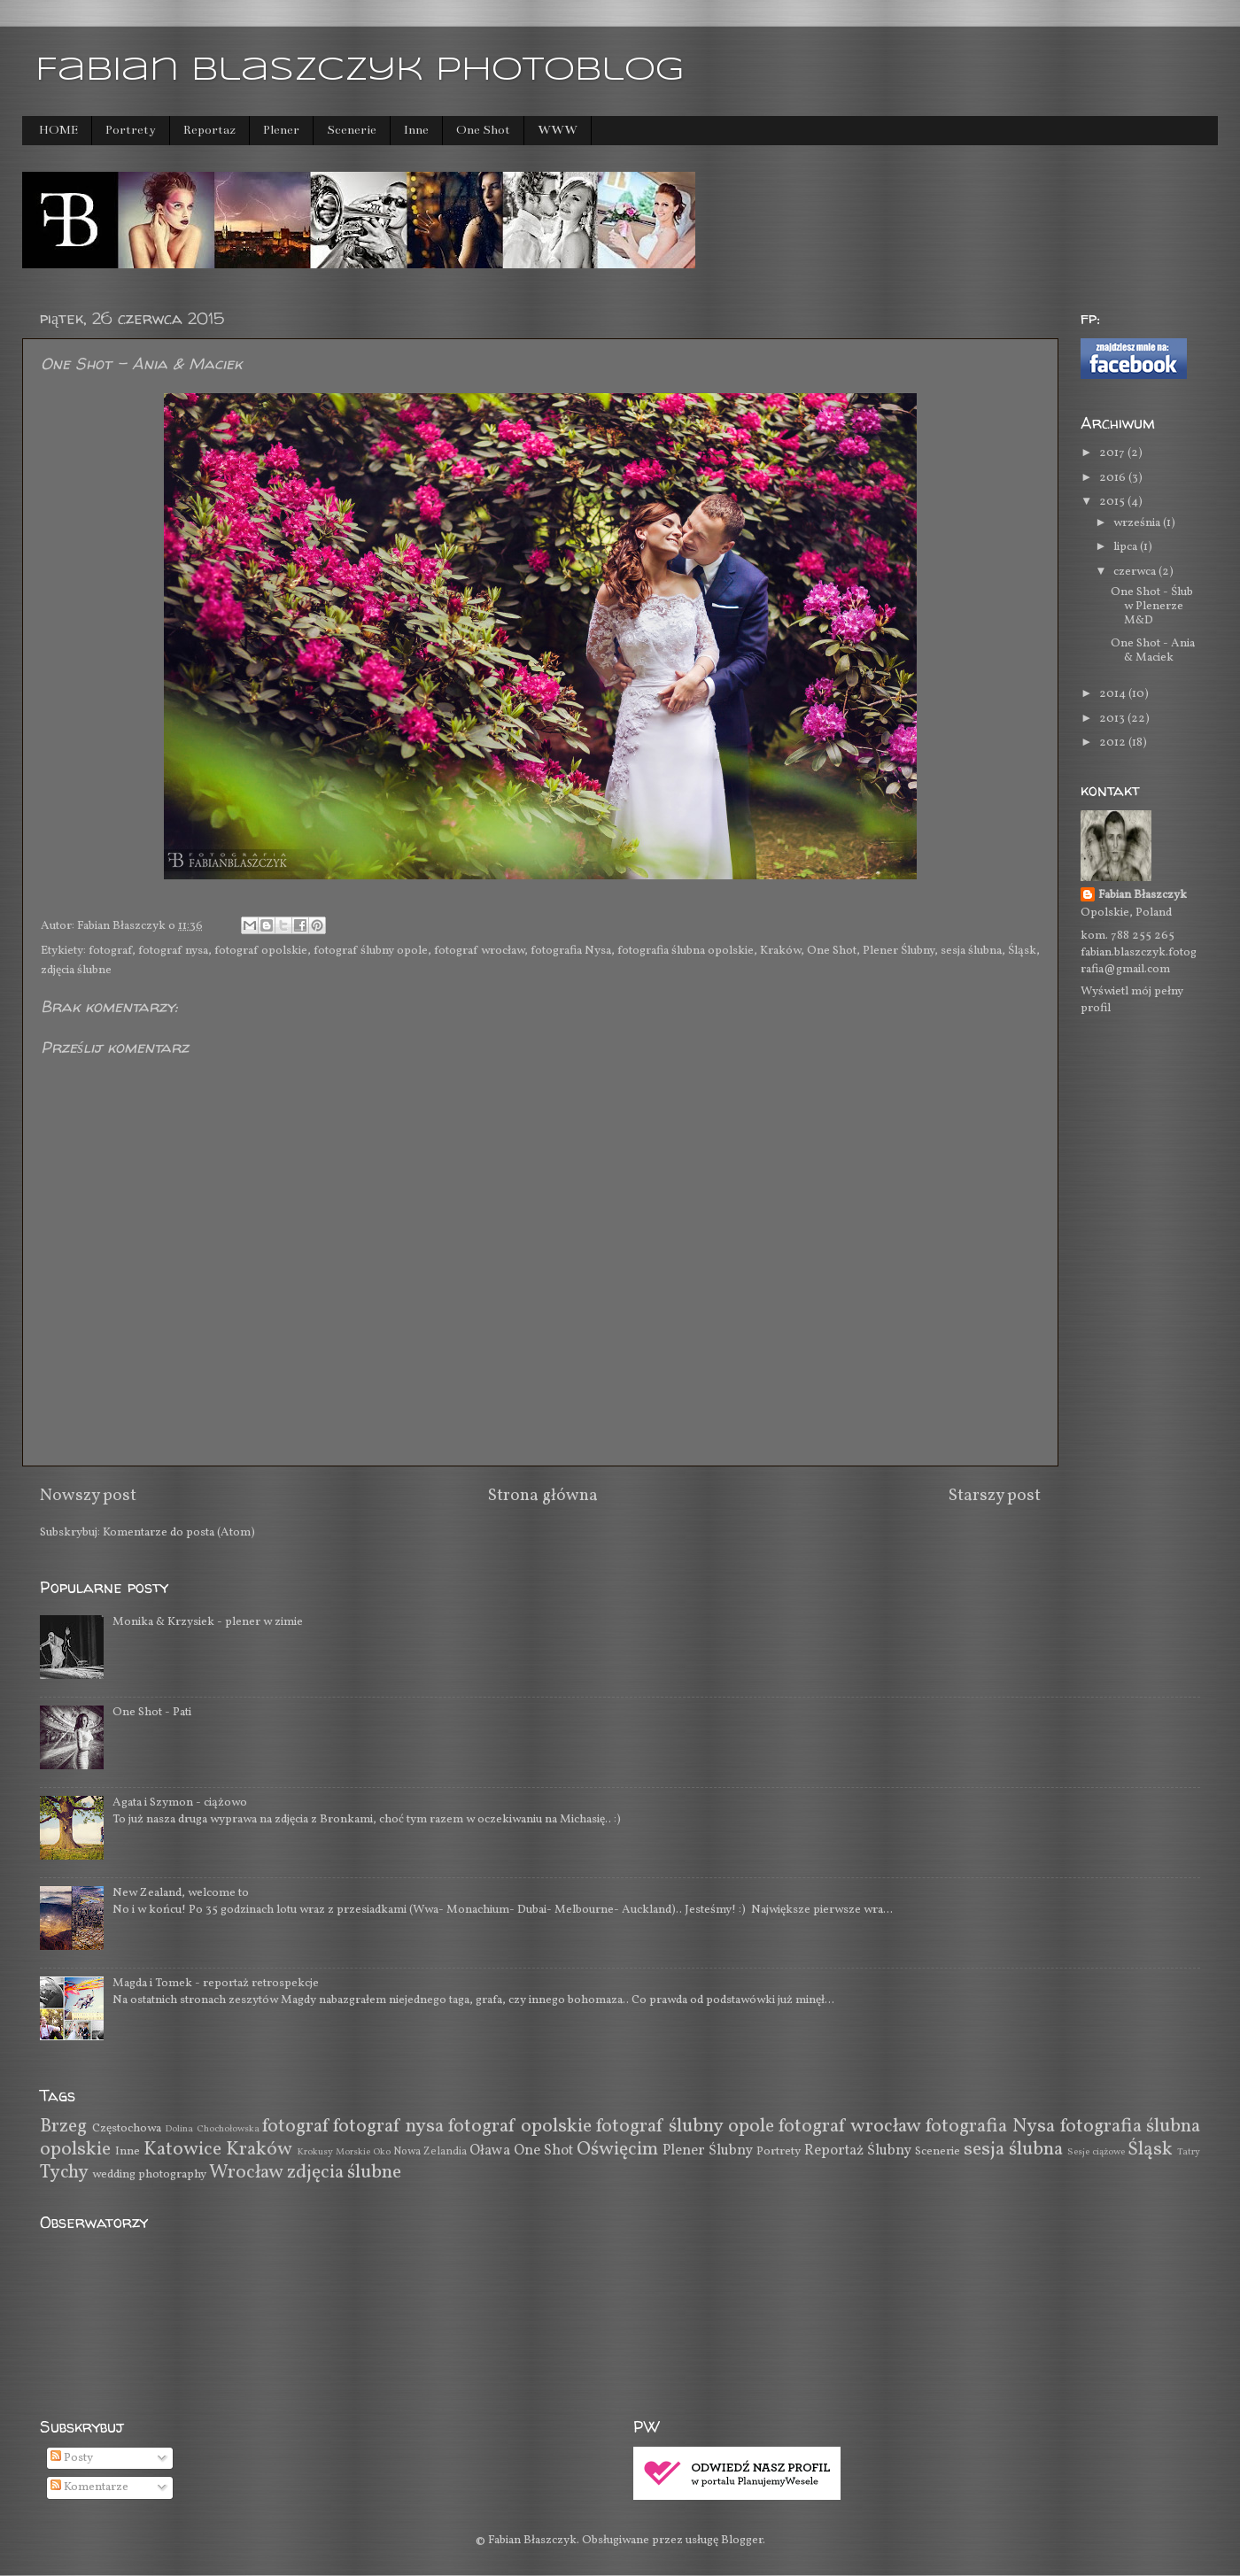  I want to click on 2015, so click(1113, 501).